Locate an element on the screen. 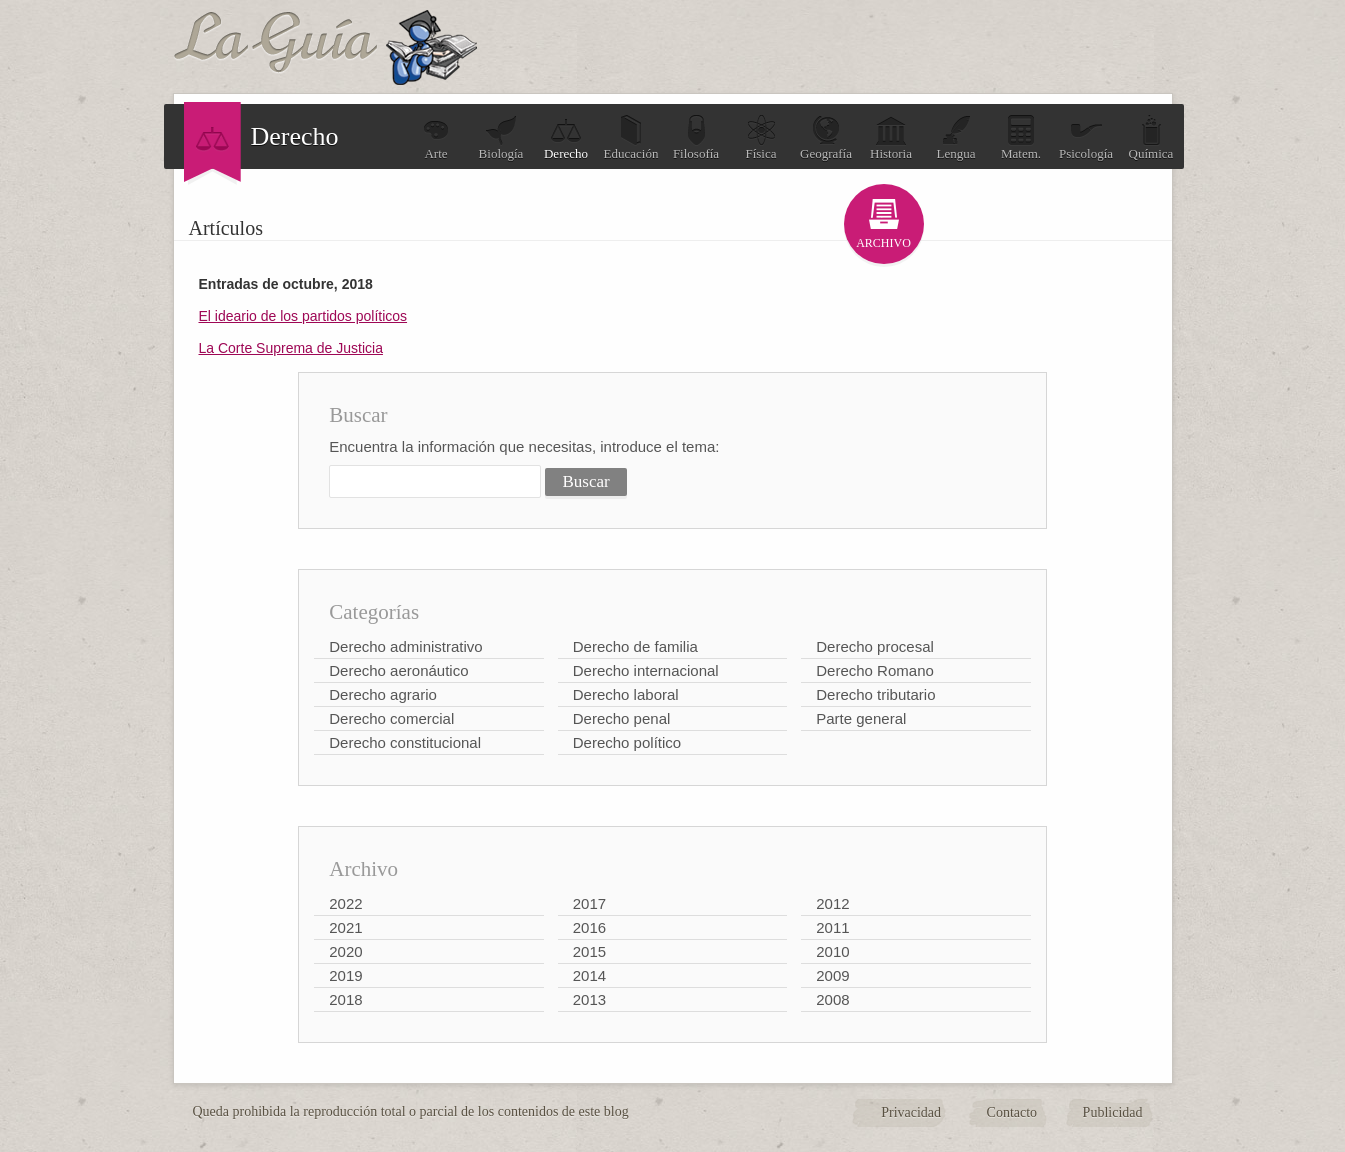  La Corte Suprema de Justicia is located at coordinates (291, 348).